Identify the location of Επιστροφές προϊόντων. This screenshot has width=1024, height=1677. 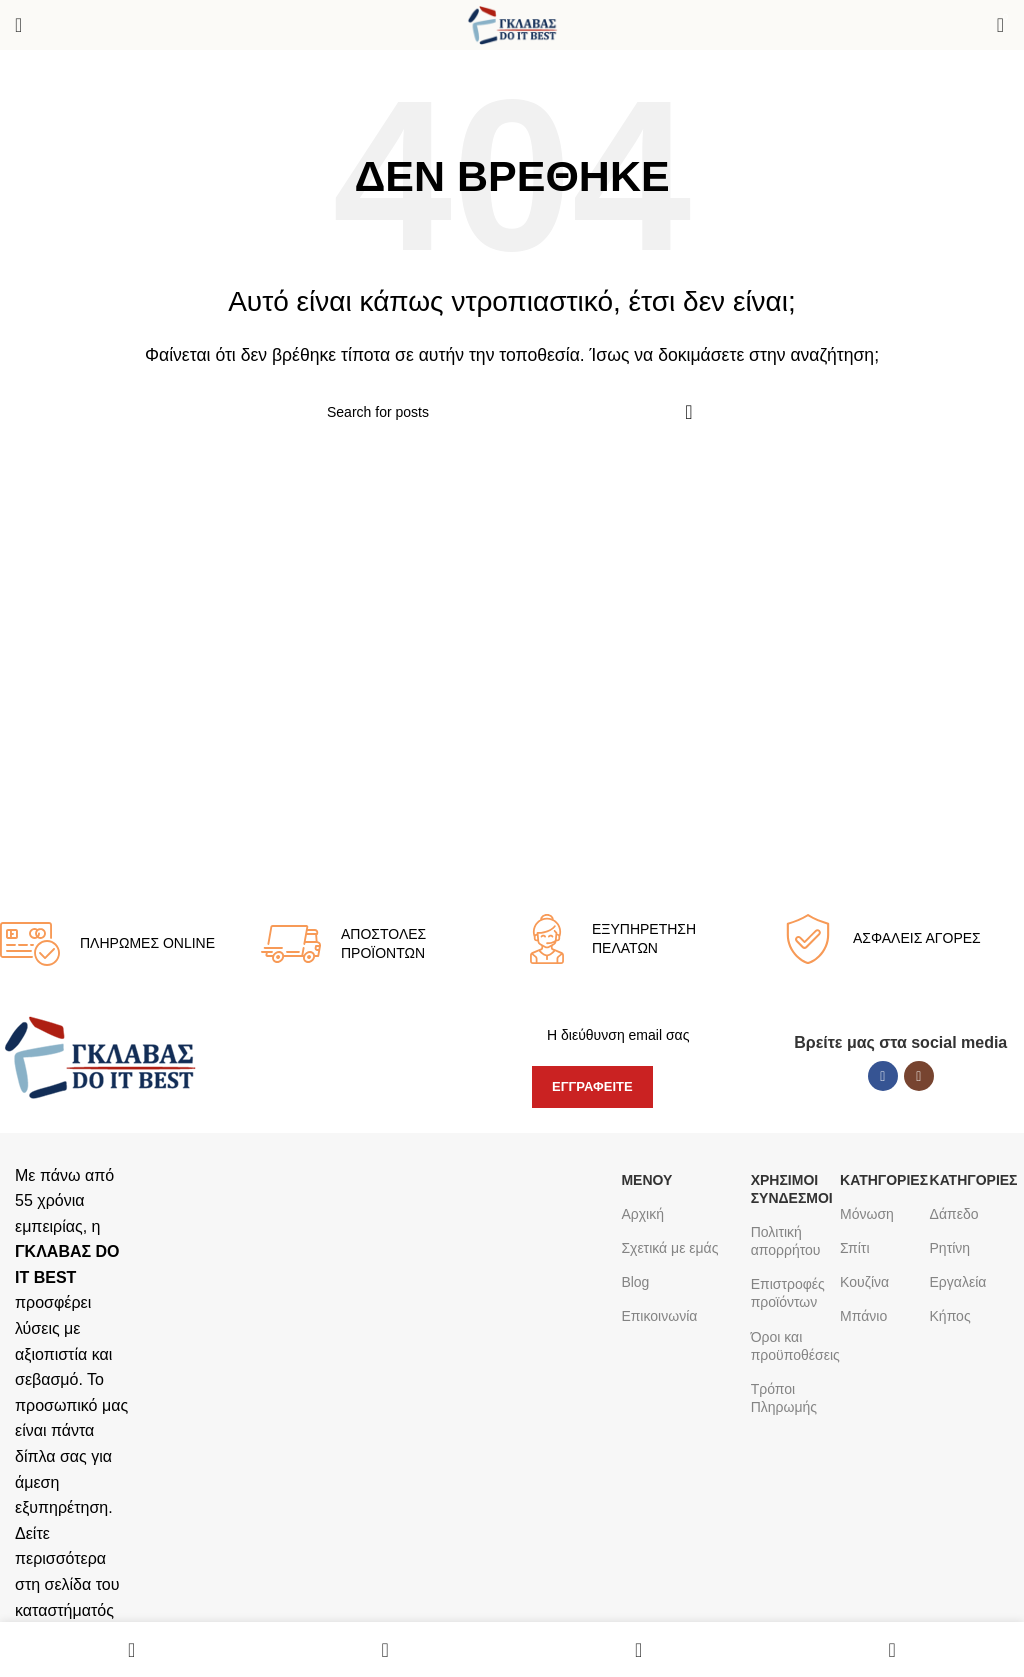
(788, 1293).